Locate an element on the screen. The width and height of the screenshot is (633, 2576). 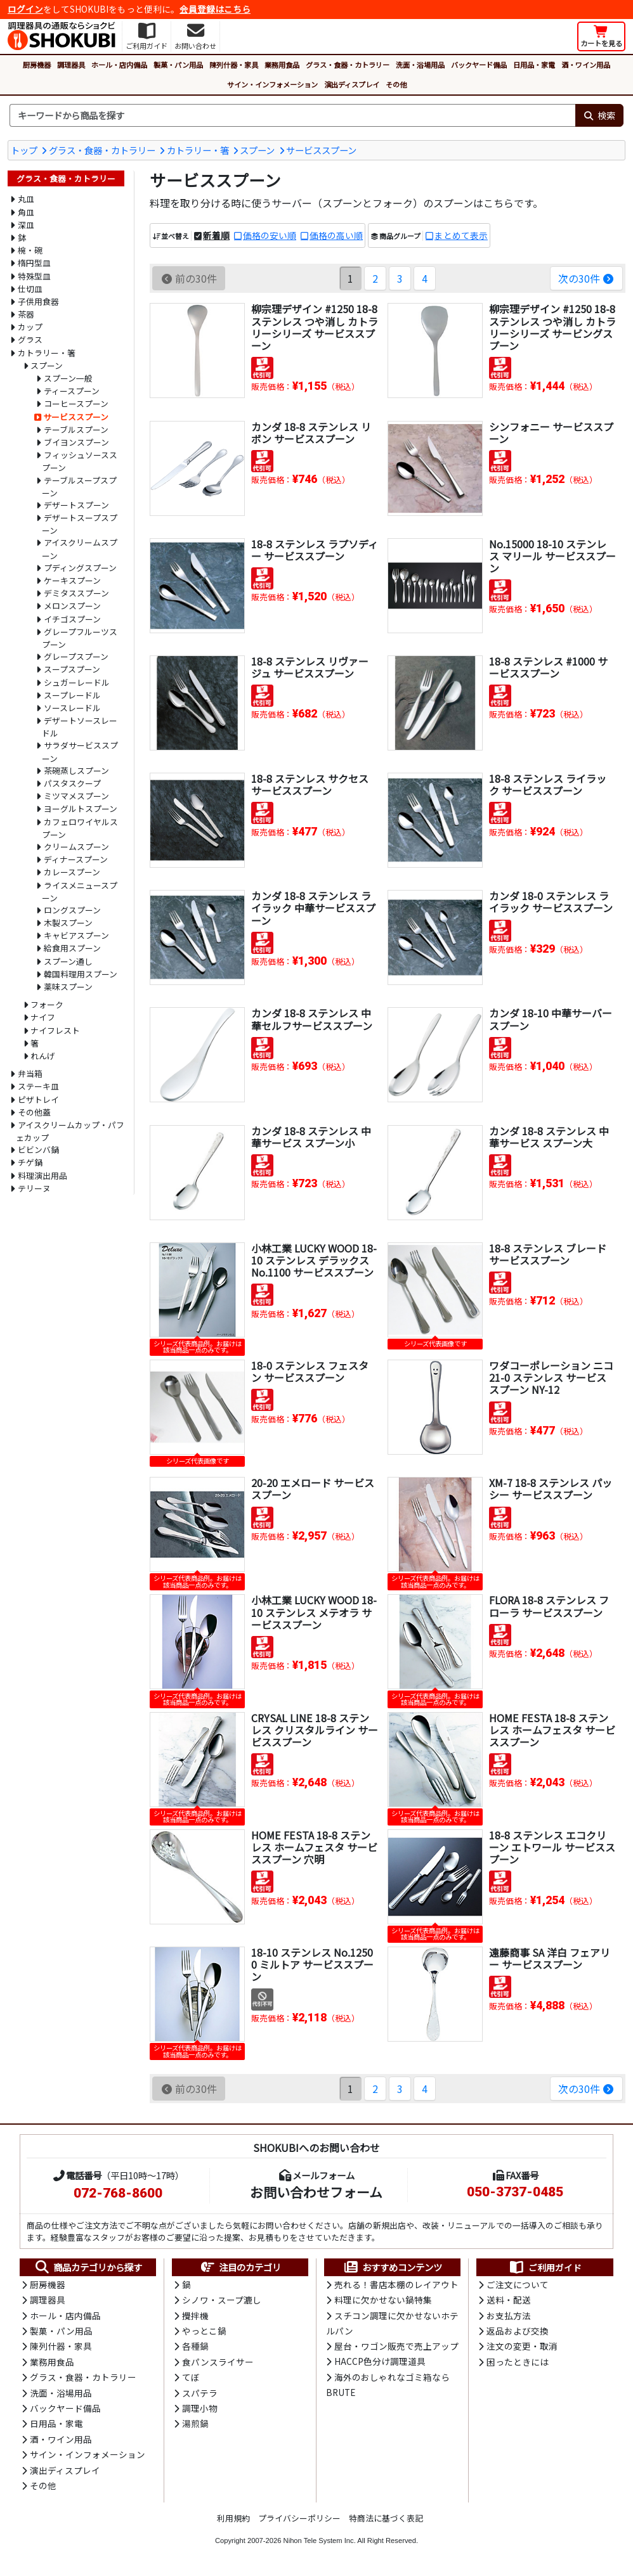
スプーン通し is located at coordinates (68, 961).